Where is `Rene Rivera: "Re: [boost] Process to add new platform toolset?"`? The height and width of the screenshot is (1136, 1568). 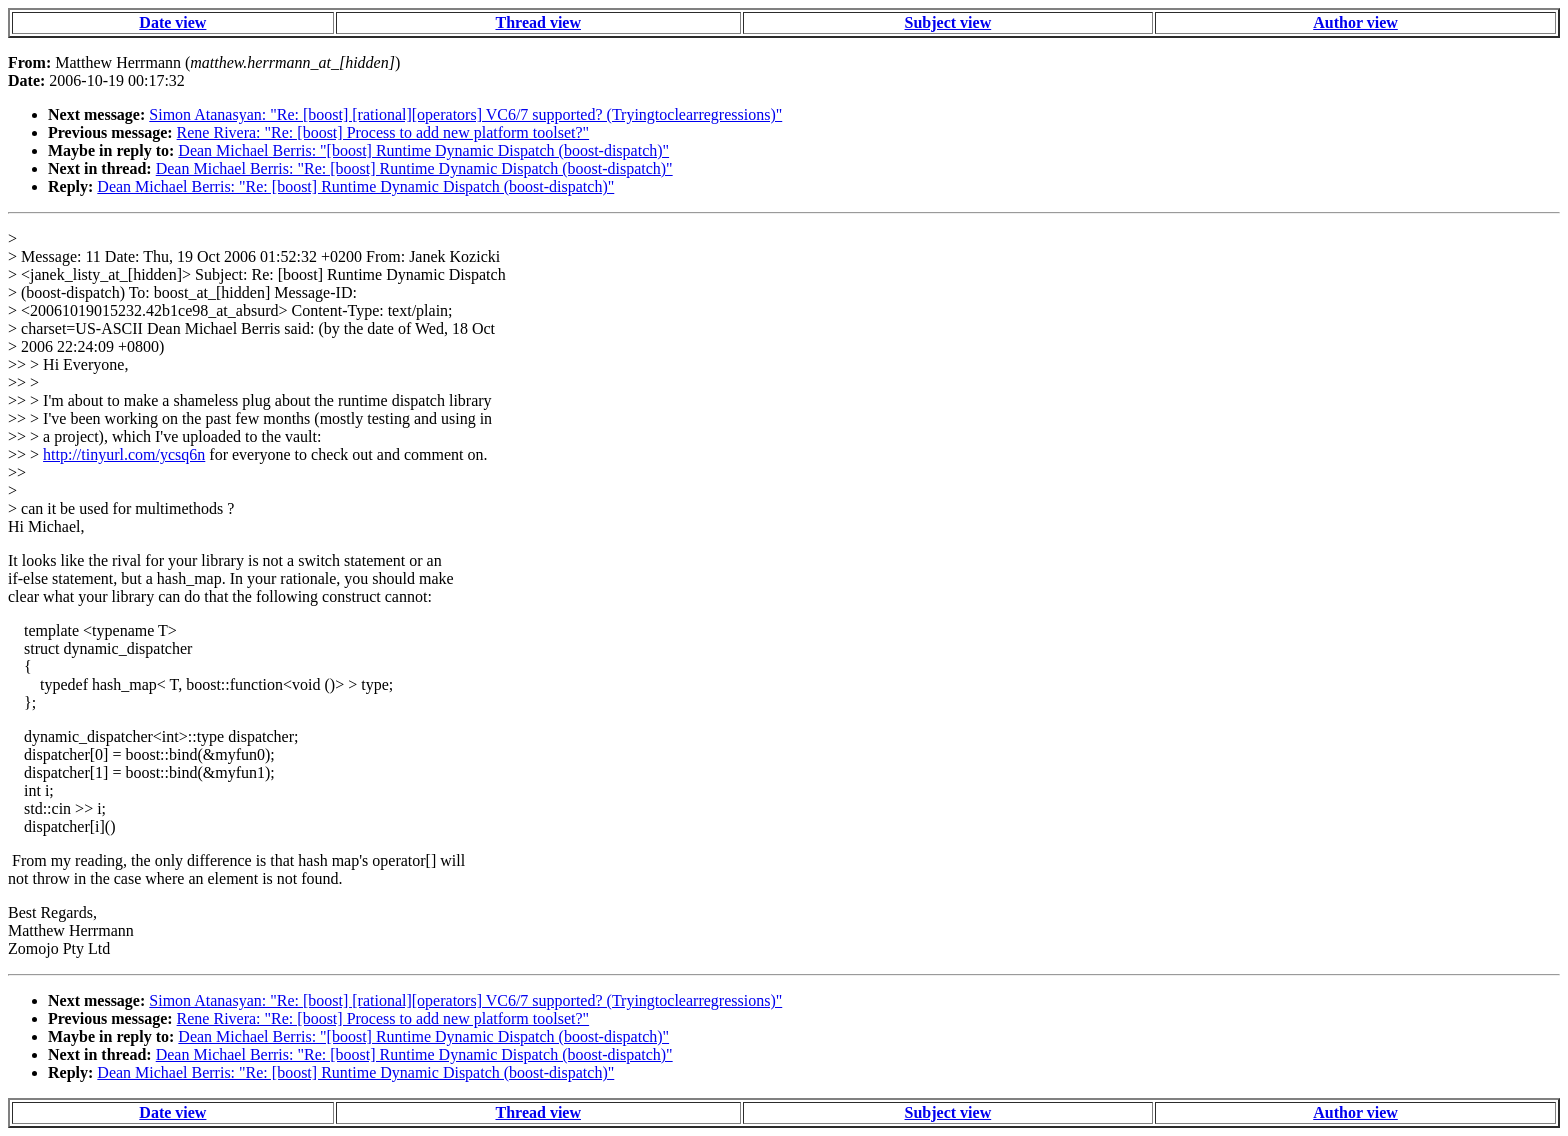 Rene Rivera: "Re: [boost] Process to add new platform toolset?" is located at coordinates (383, 132).